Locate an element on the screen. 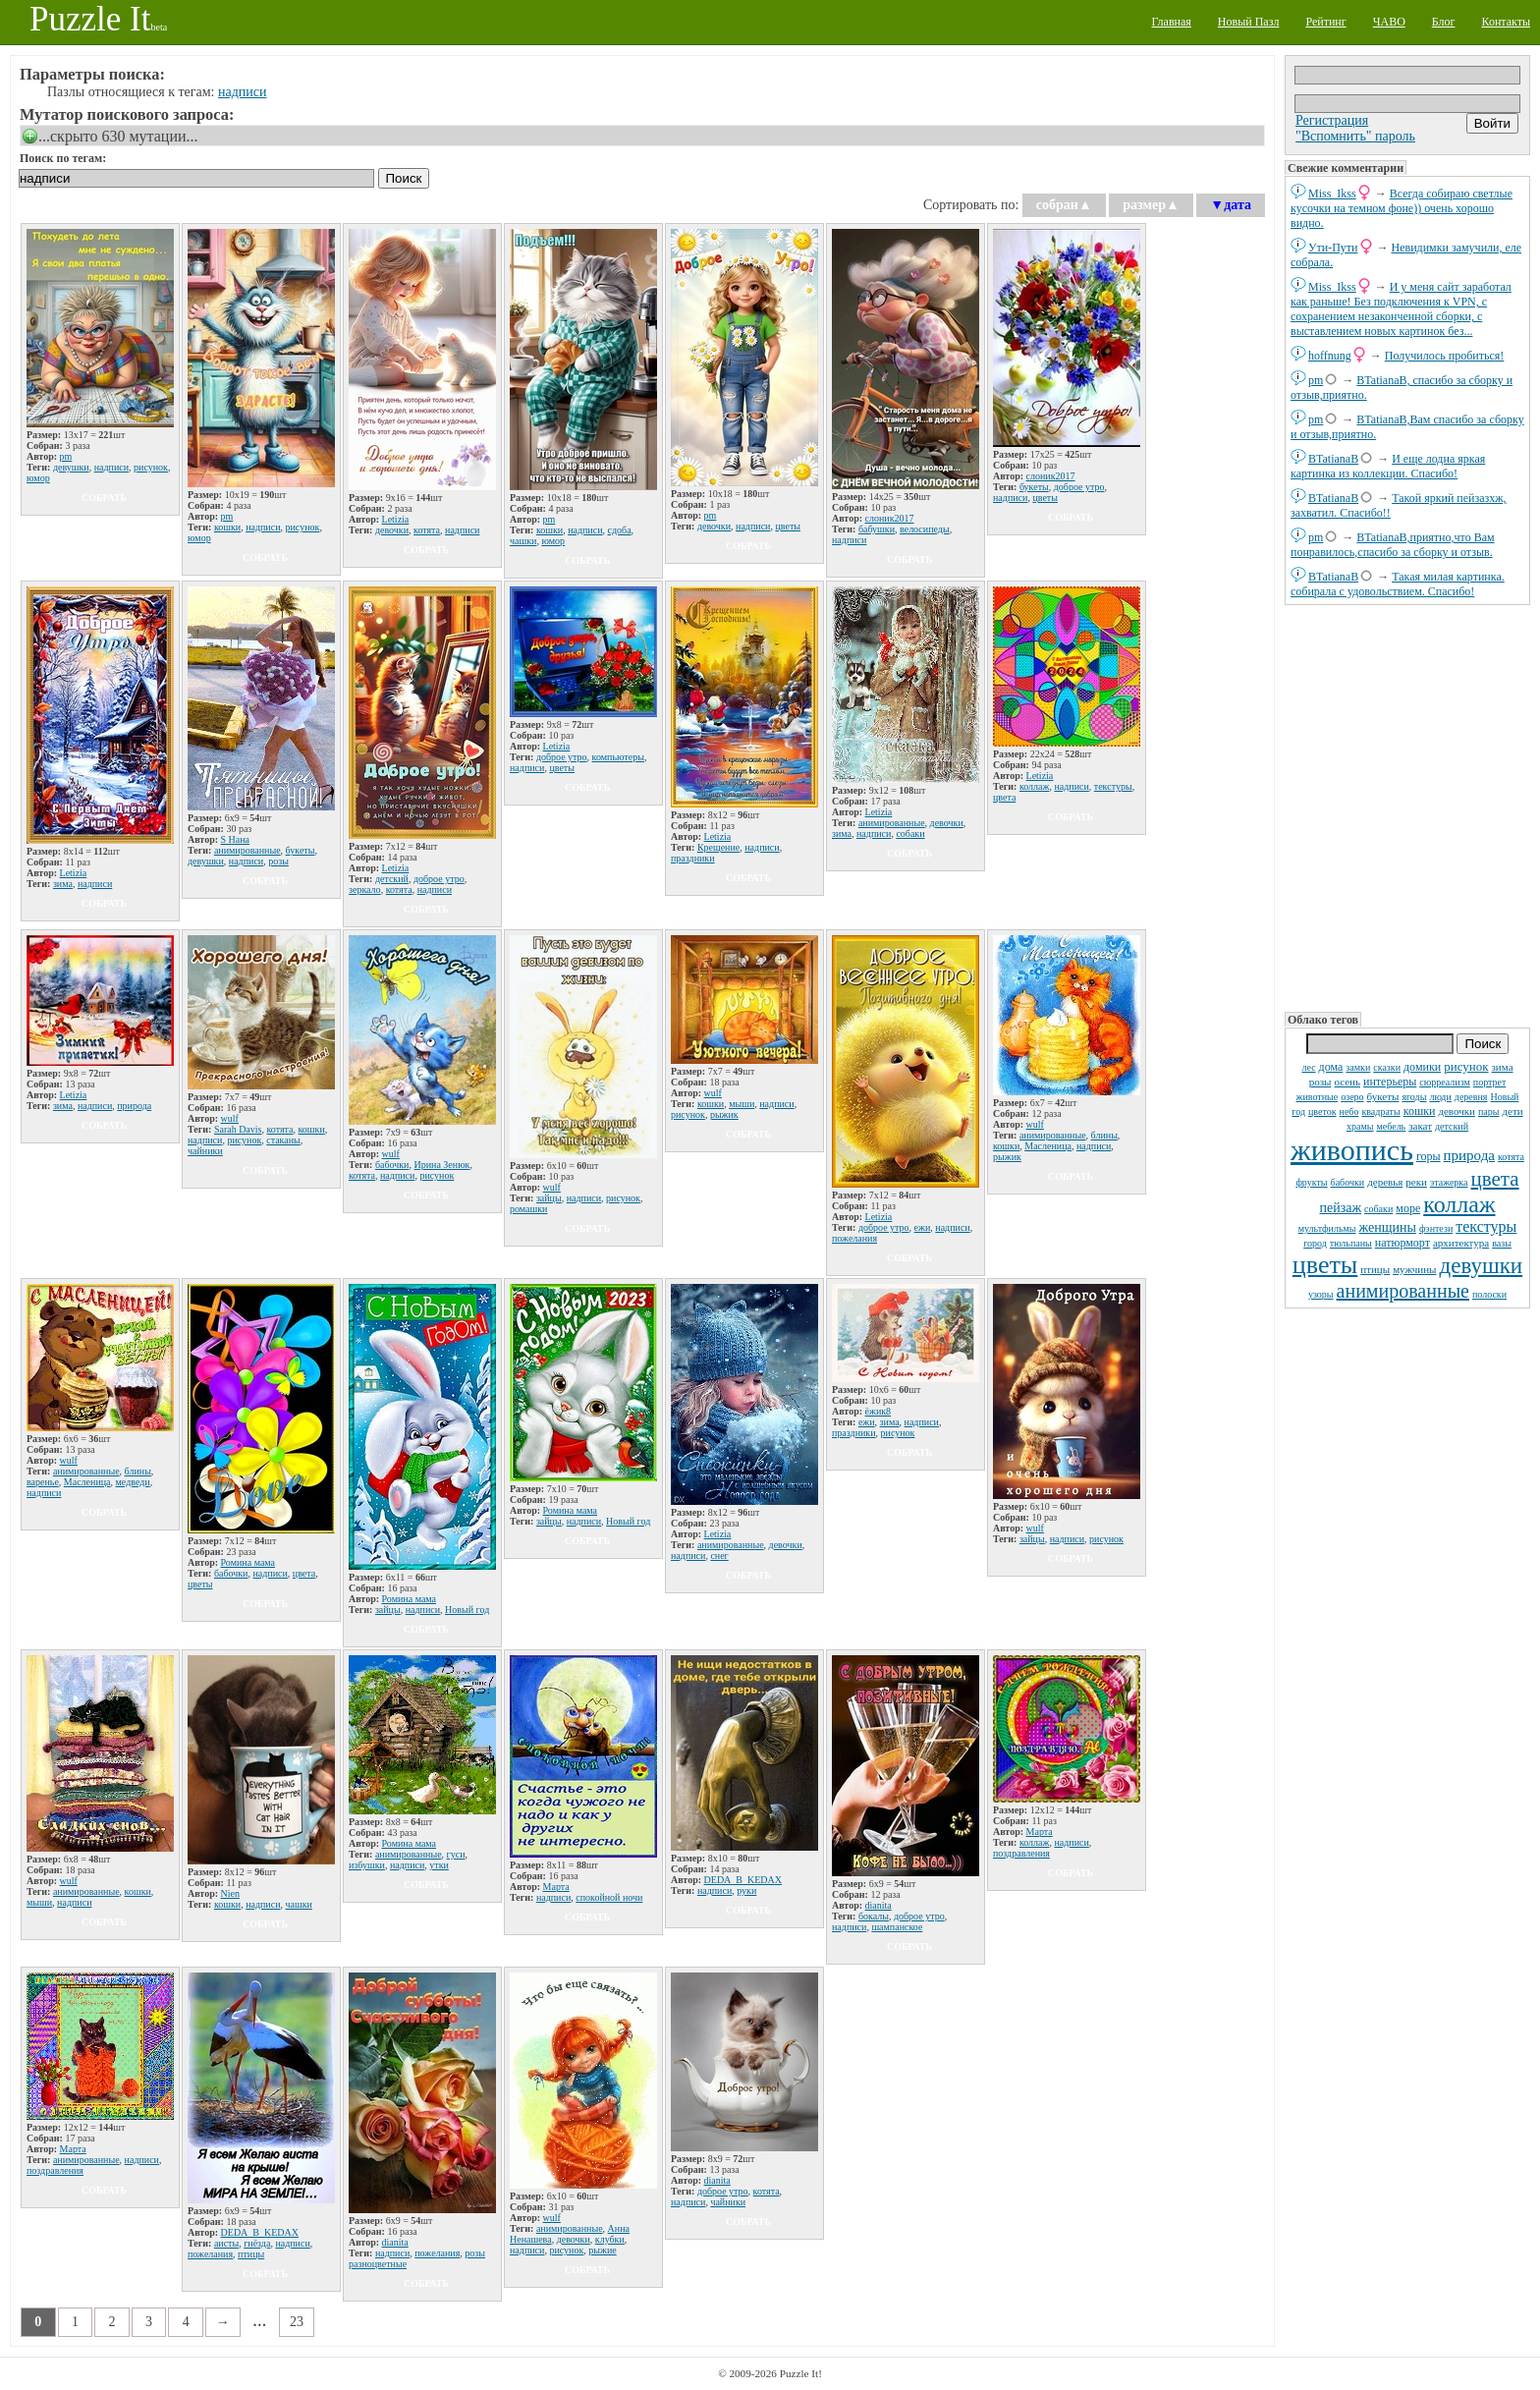  цветок is located at coordinates (1322, 1111).